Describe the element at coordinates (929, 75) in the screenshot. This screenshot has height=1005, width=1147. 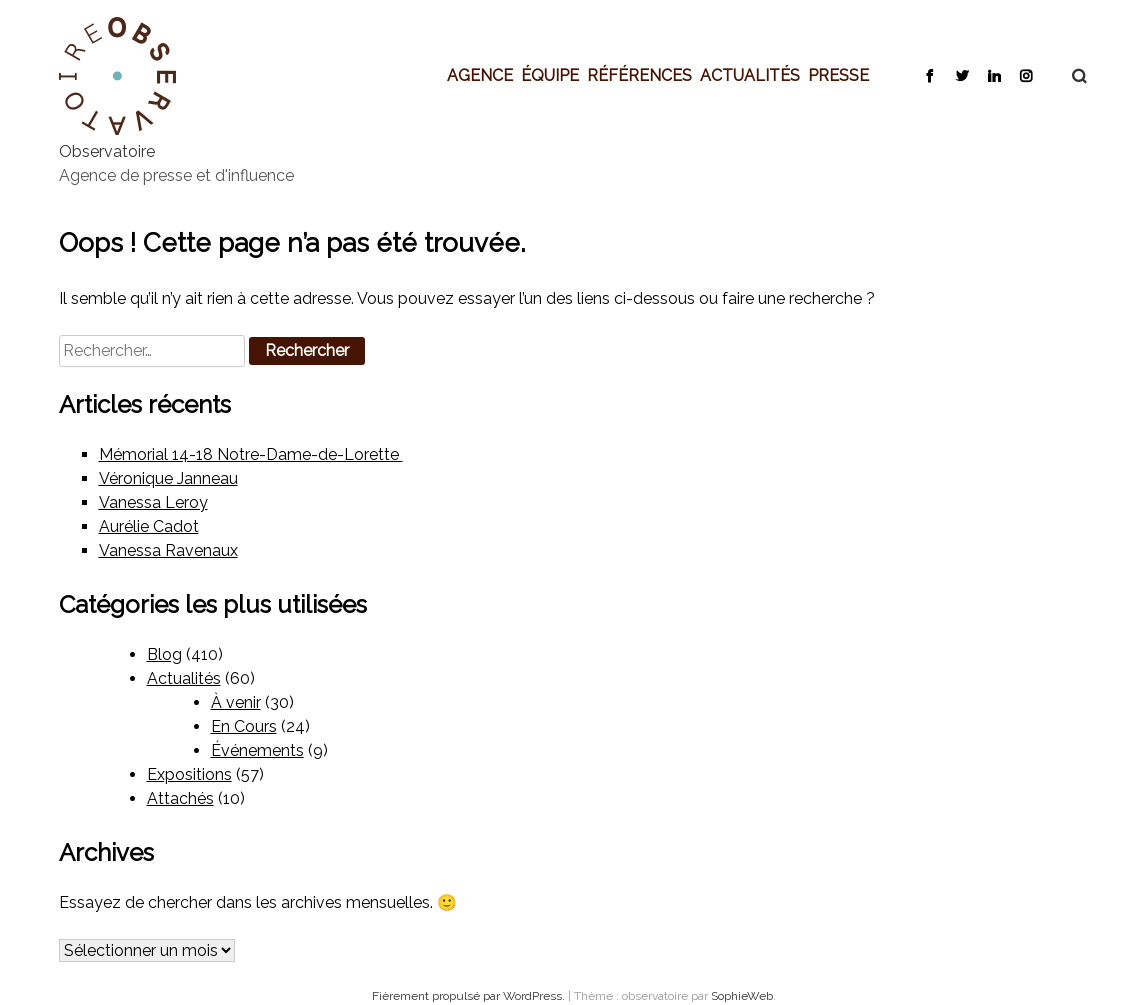
I see `Facebook` at that location.